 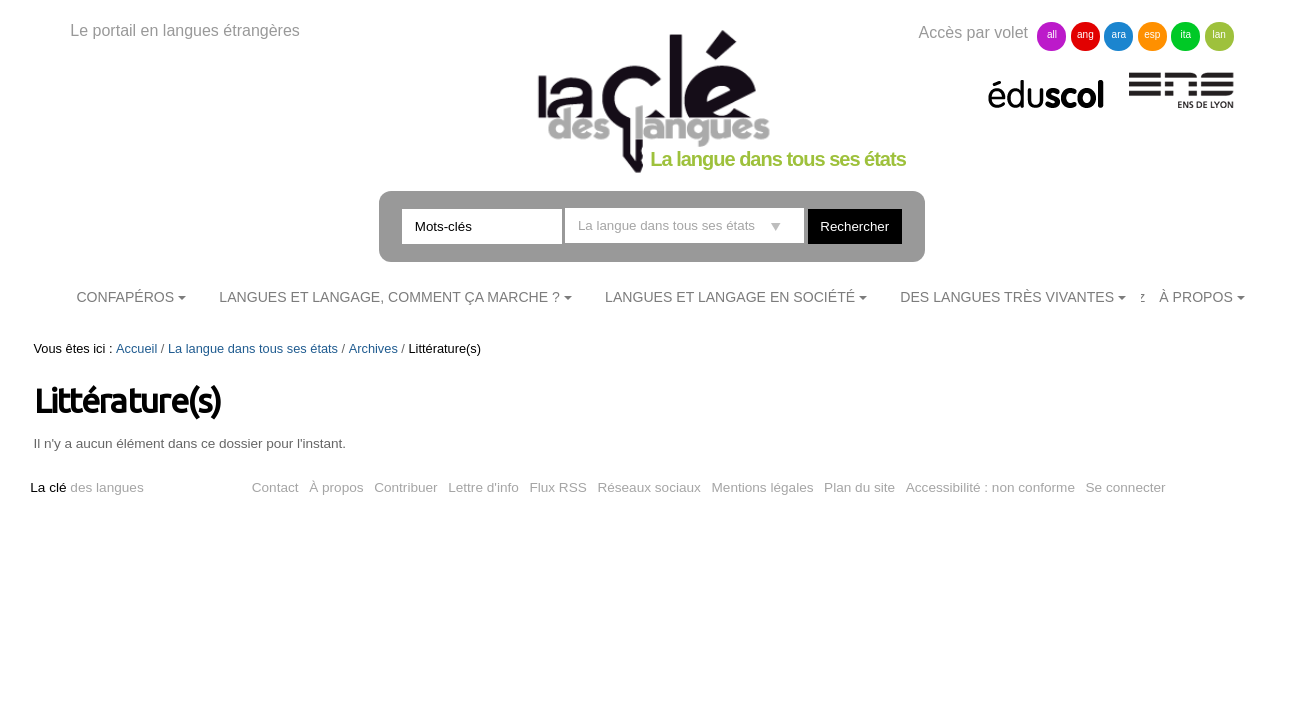 What do you see at coordinates (253, 348) in the screenshot?
I see `La langue dans tous ses états` at bounding box center [253, 348].